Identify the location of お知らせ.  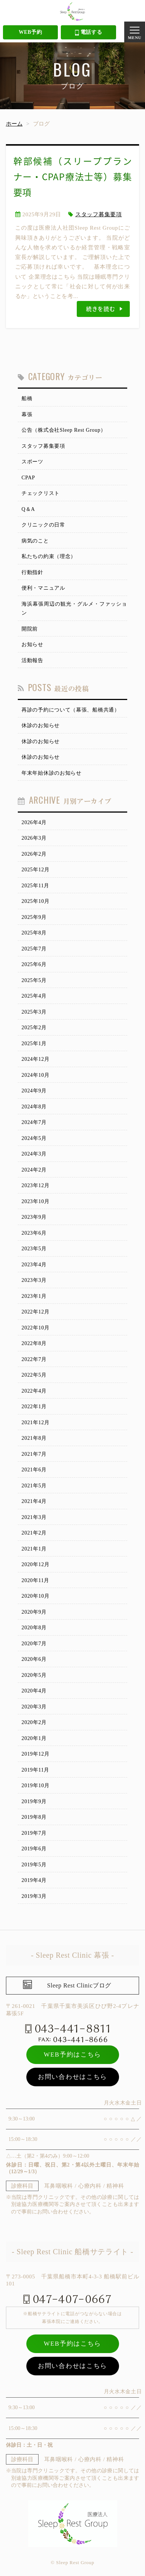
(32, 644).